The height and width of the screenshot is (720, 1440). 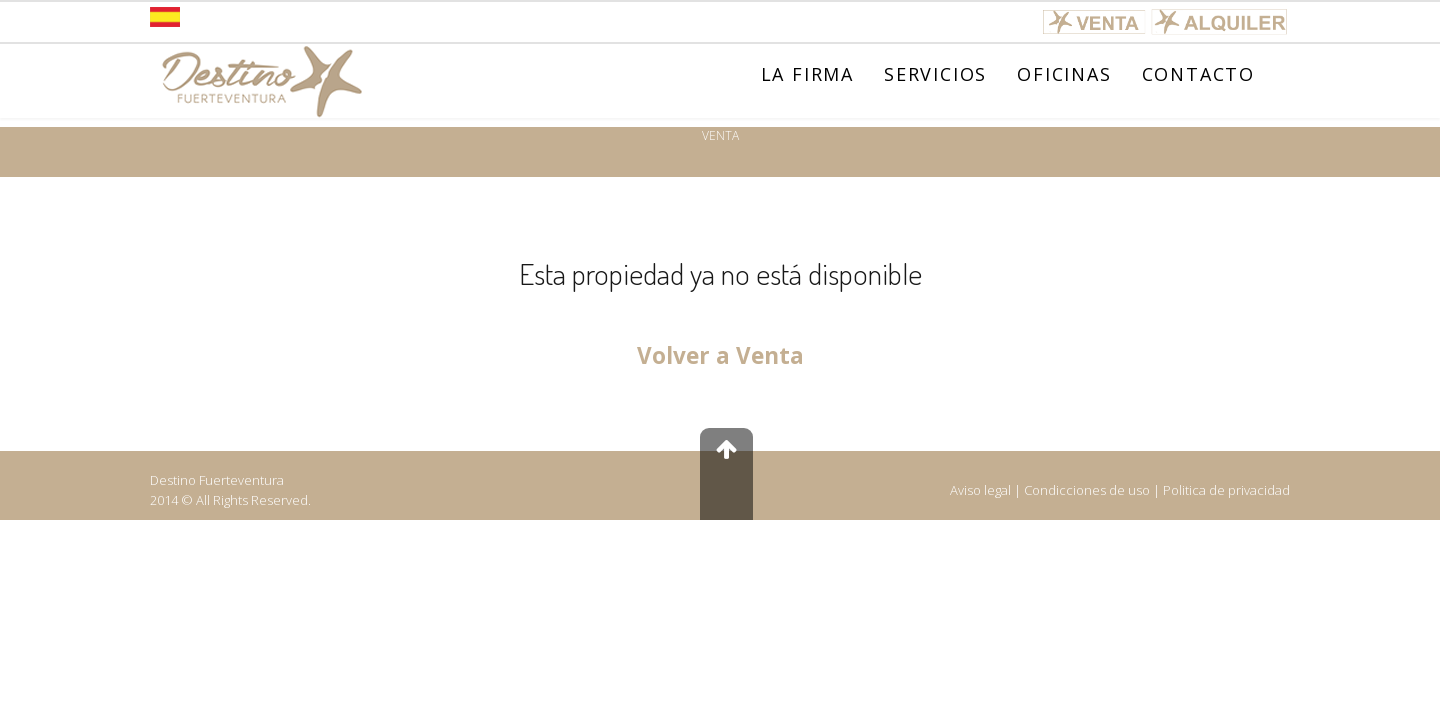 I want to click on LA FIRMA, so click(x=807, y=74).